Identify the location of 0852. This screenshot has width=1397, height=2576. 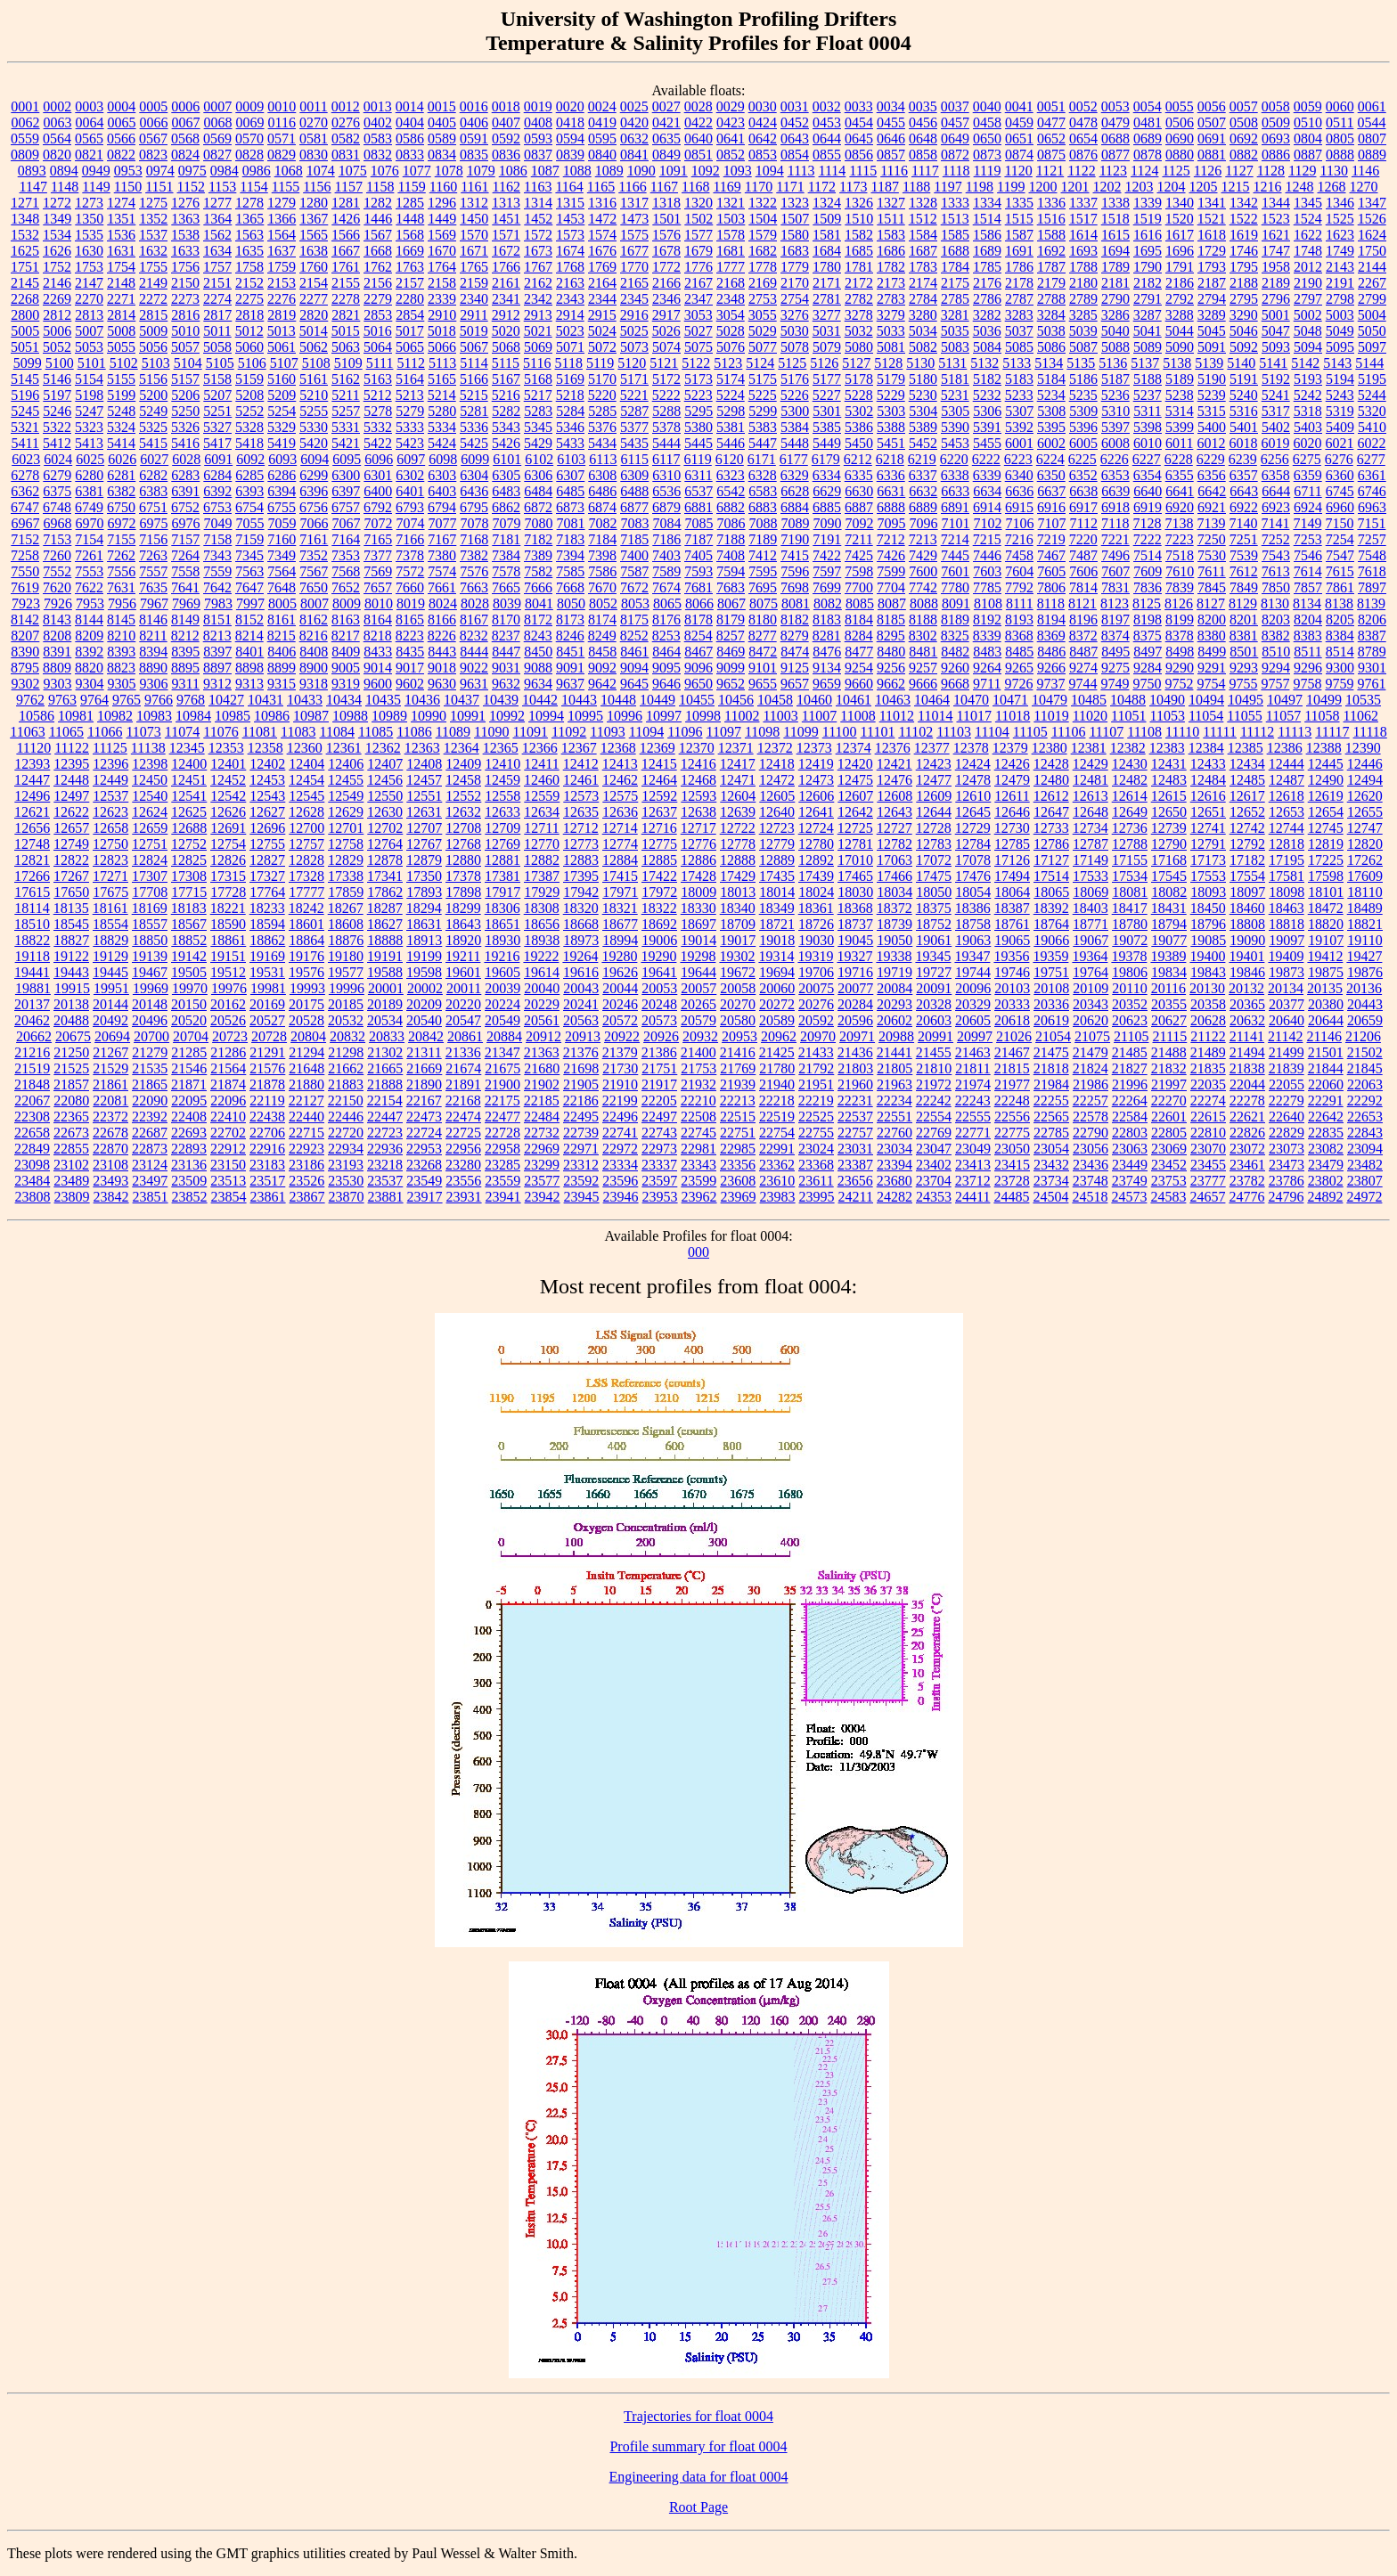
(730, 154).